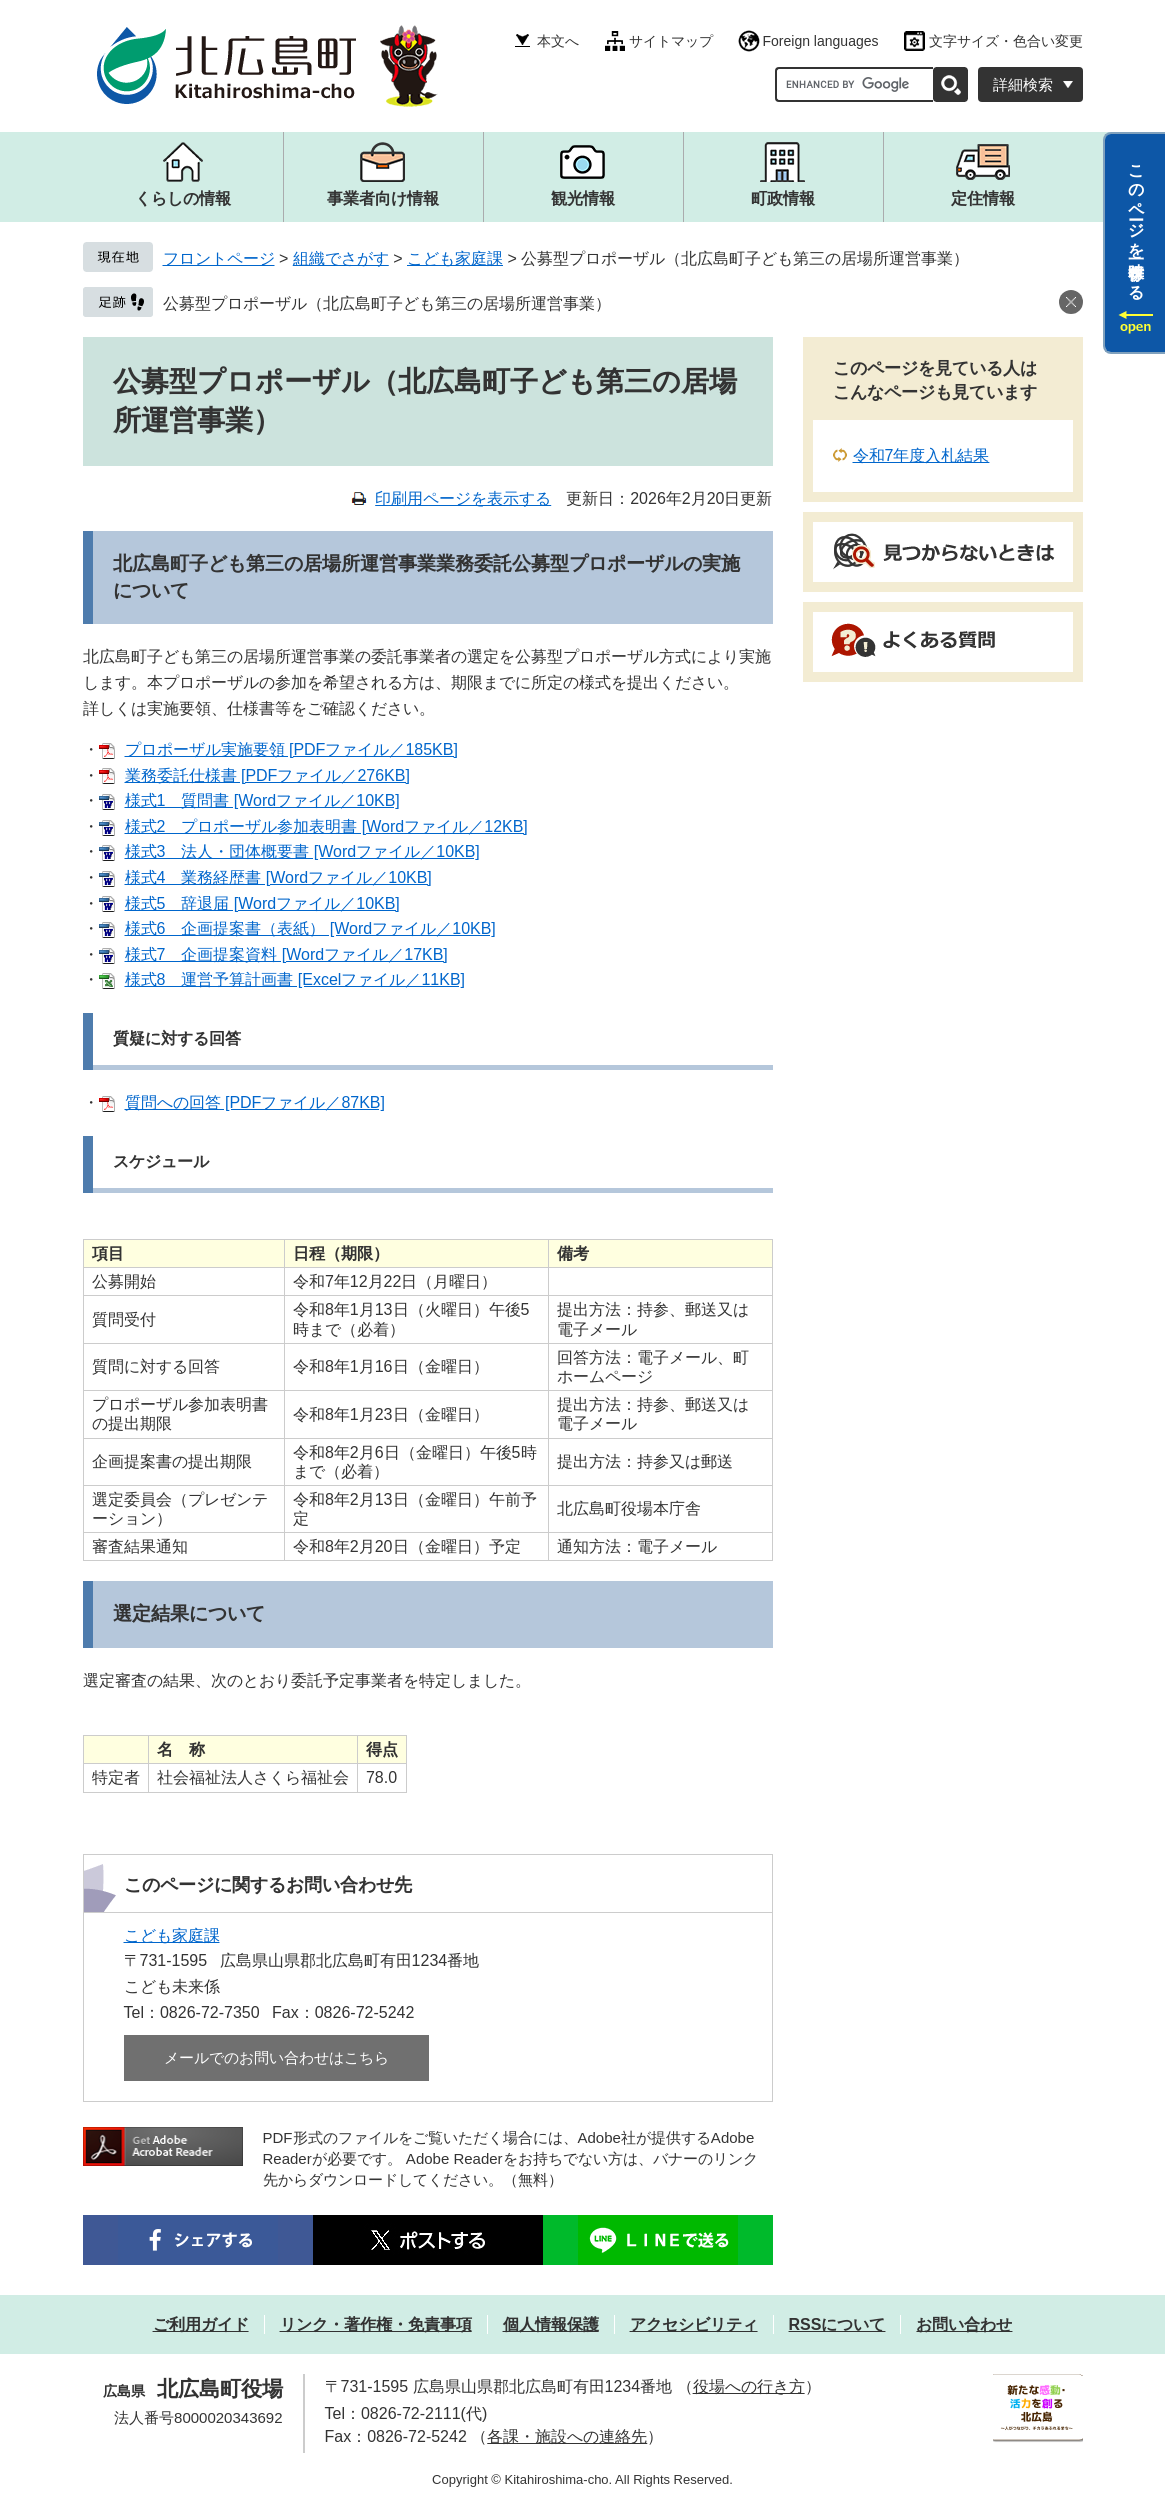 Image resolution: width=1165 pixels, height=2516 pixels. What do you see at coordinates (302, 851) in the screenshot?
I see `様式3 法人・団体概要書 [Wordファイル／10KB]` at bounding box center [302, 851].